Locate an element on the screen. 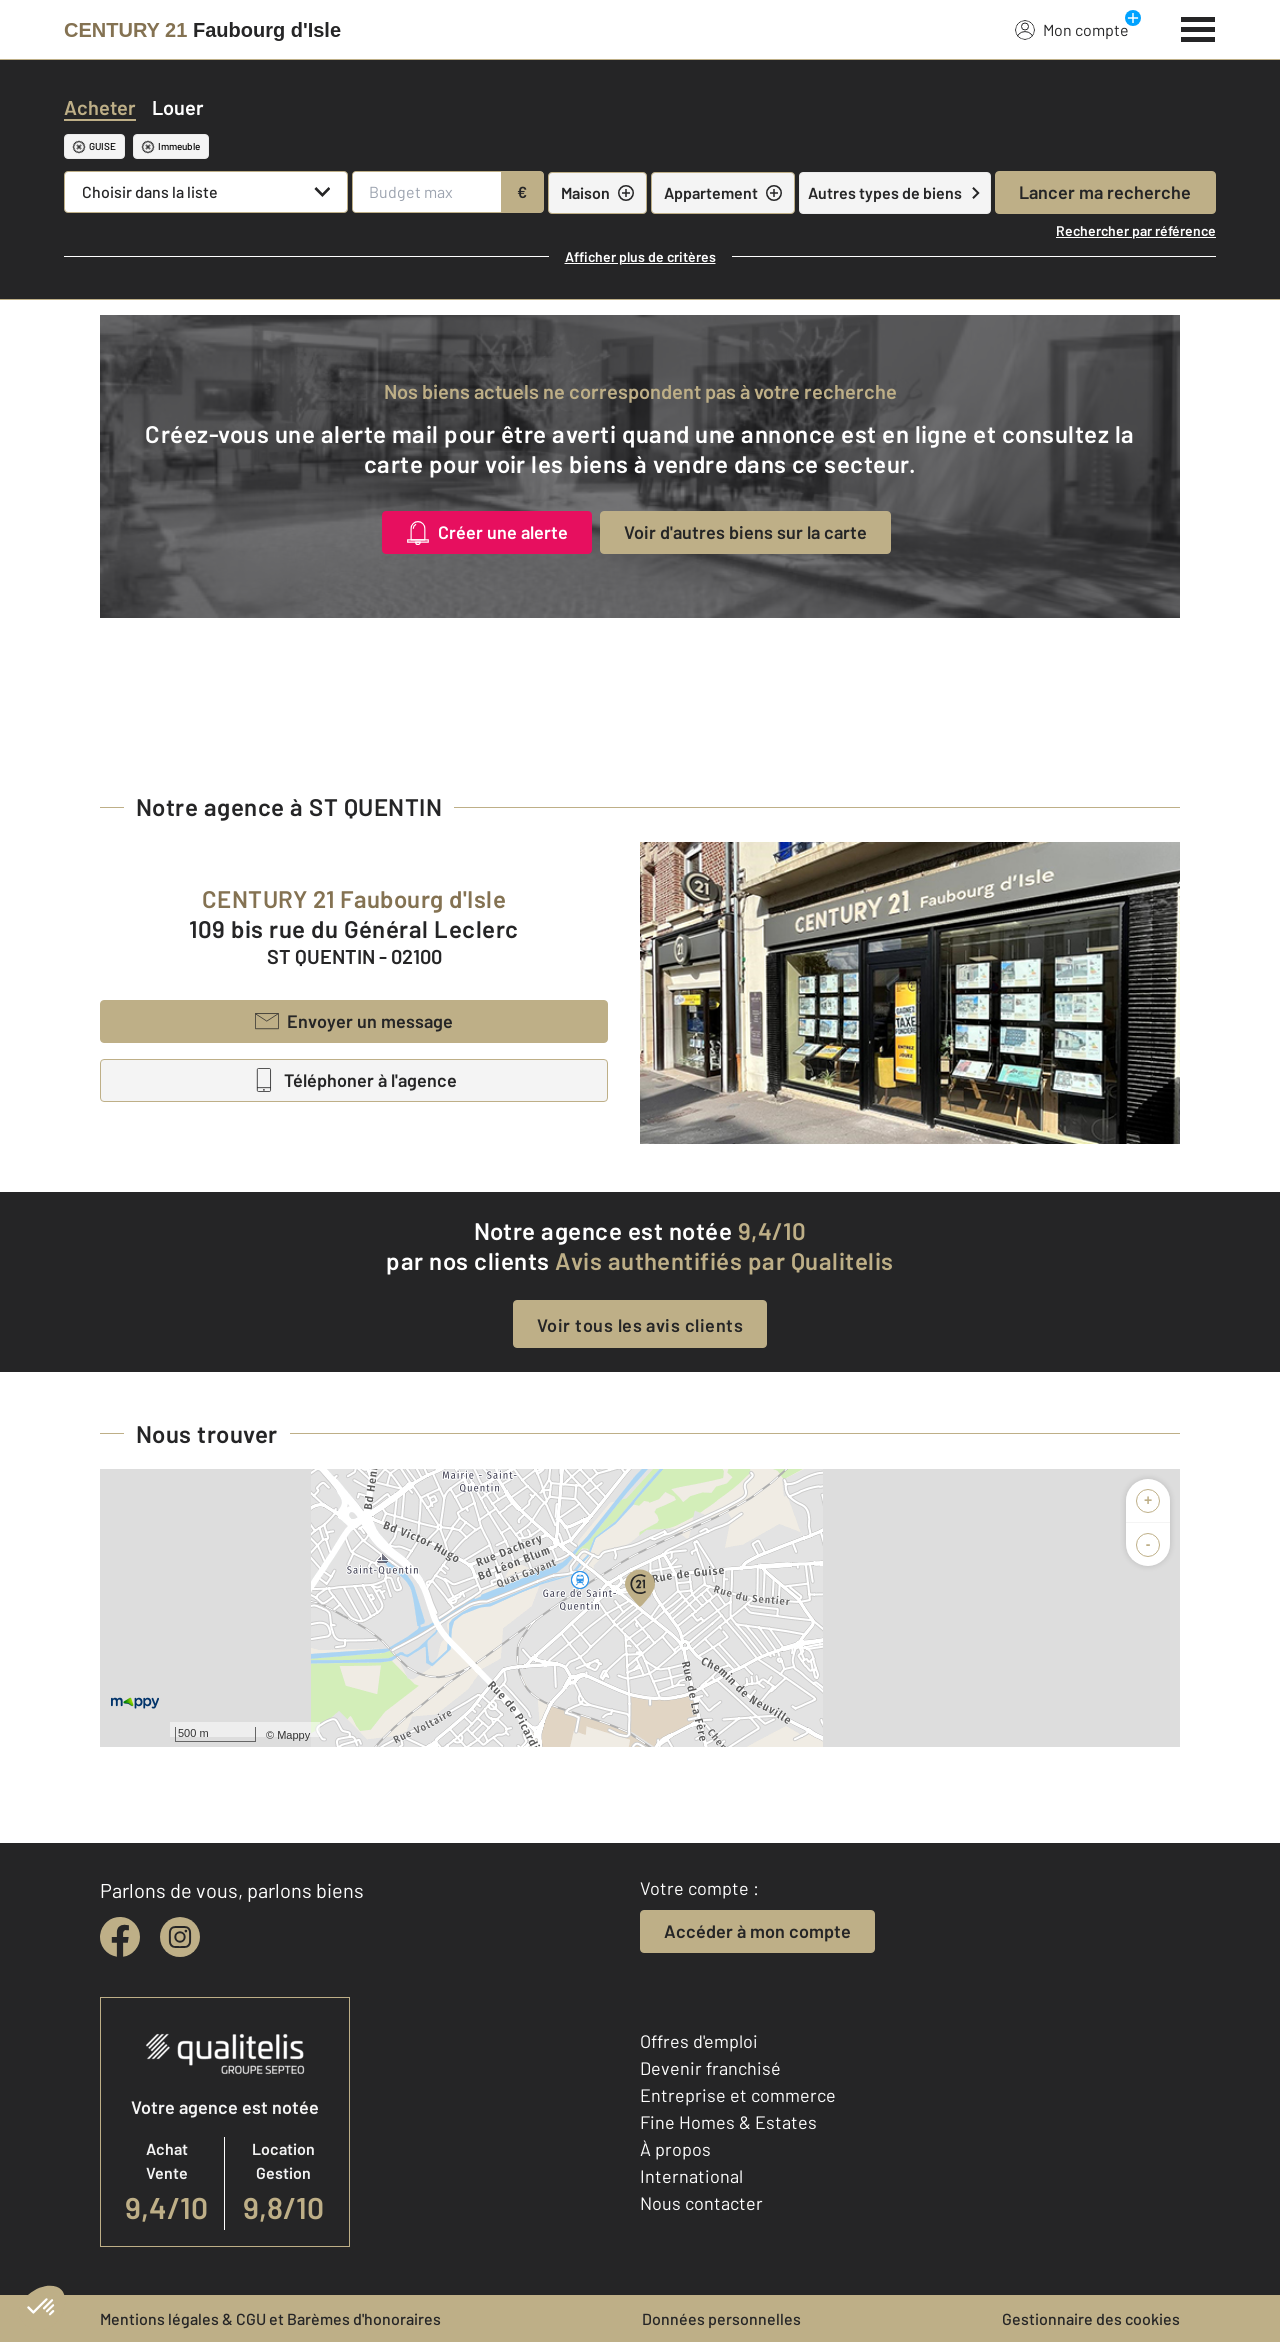 The image size is (1280, 2342). [facebook] is located at coordinates (120, 1937).